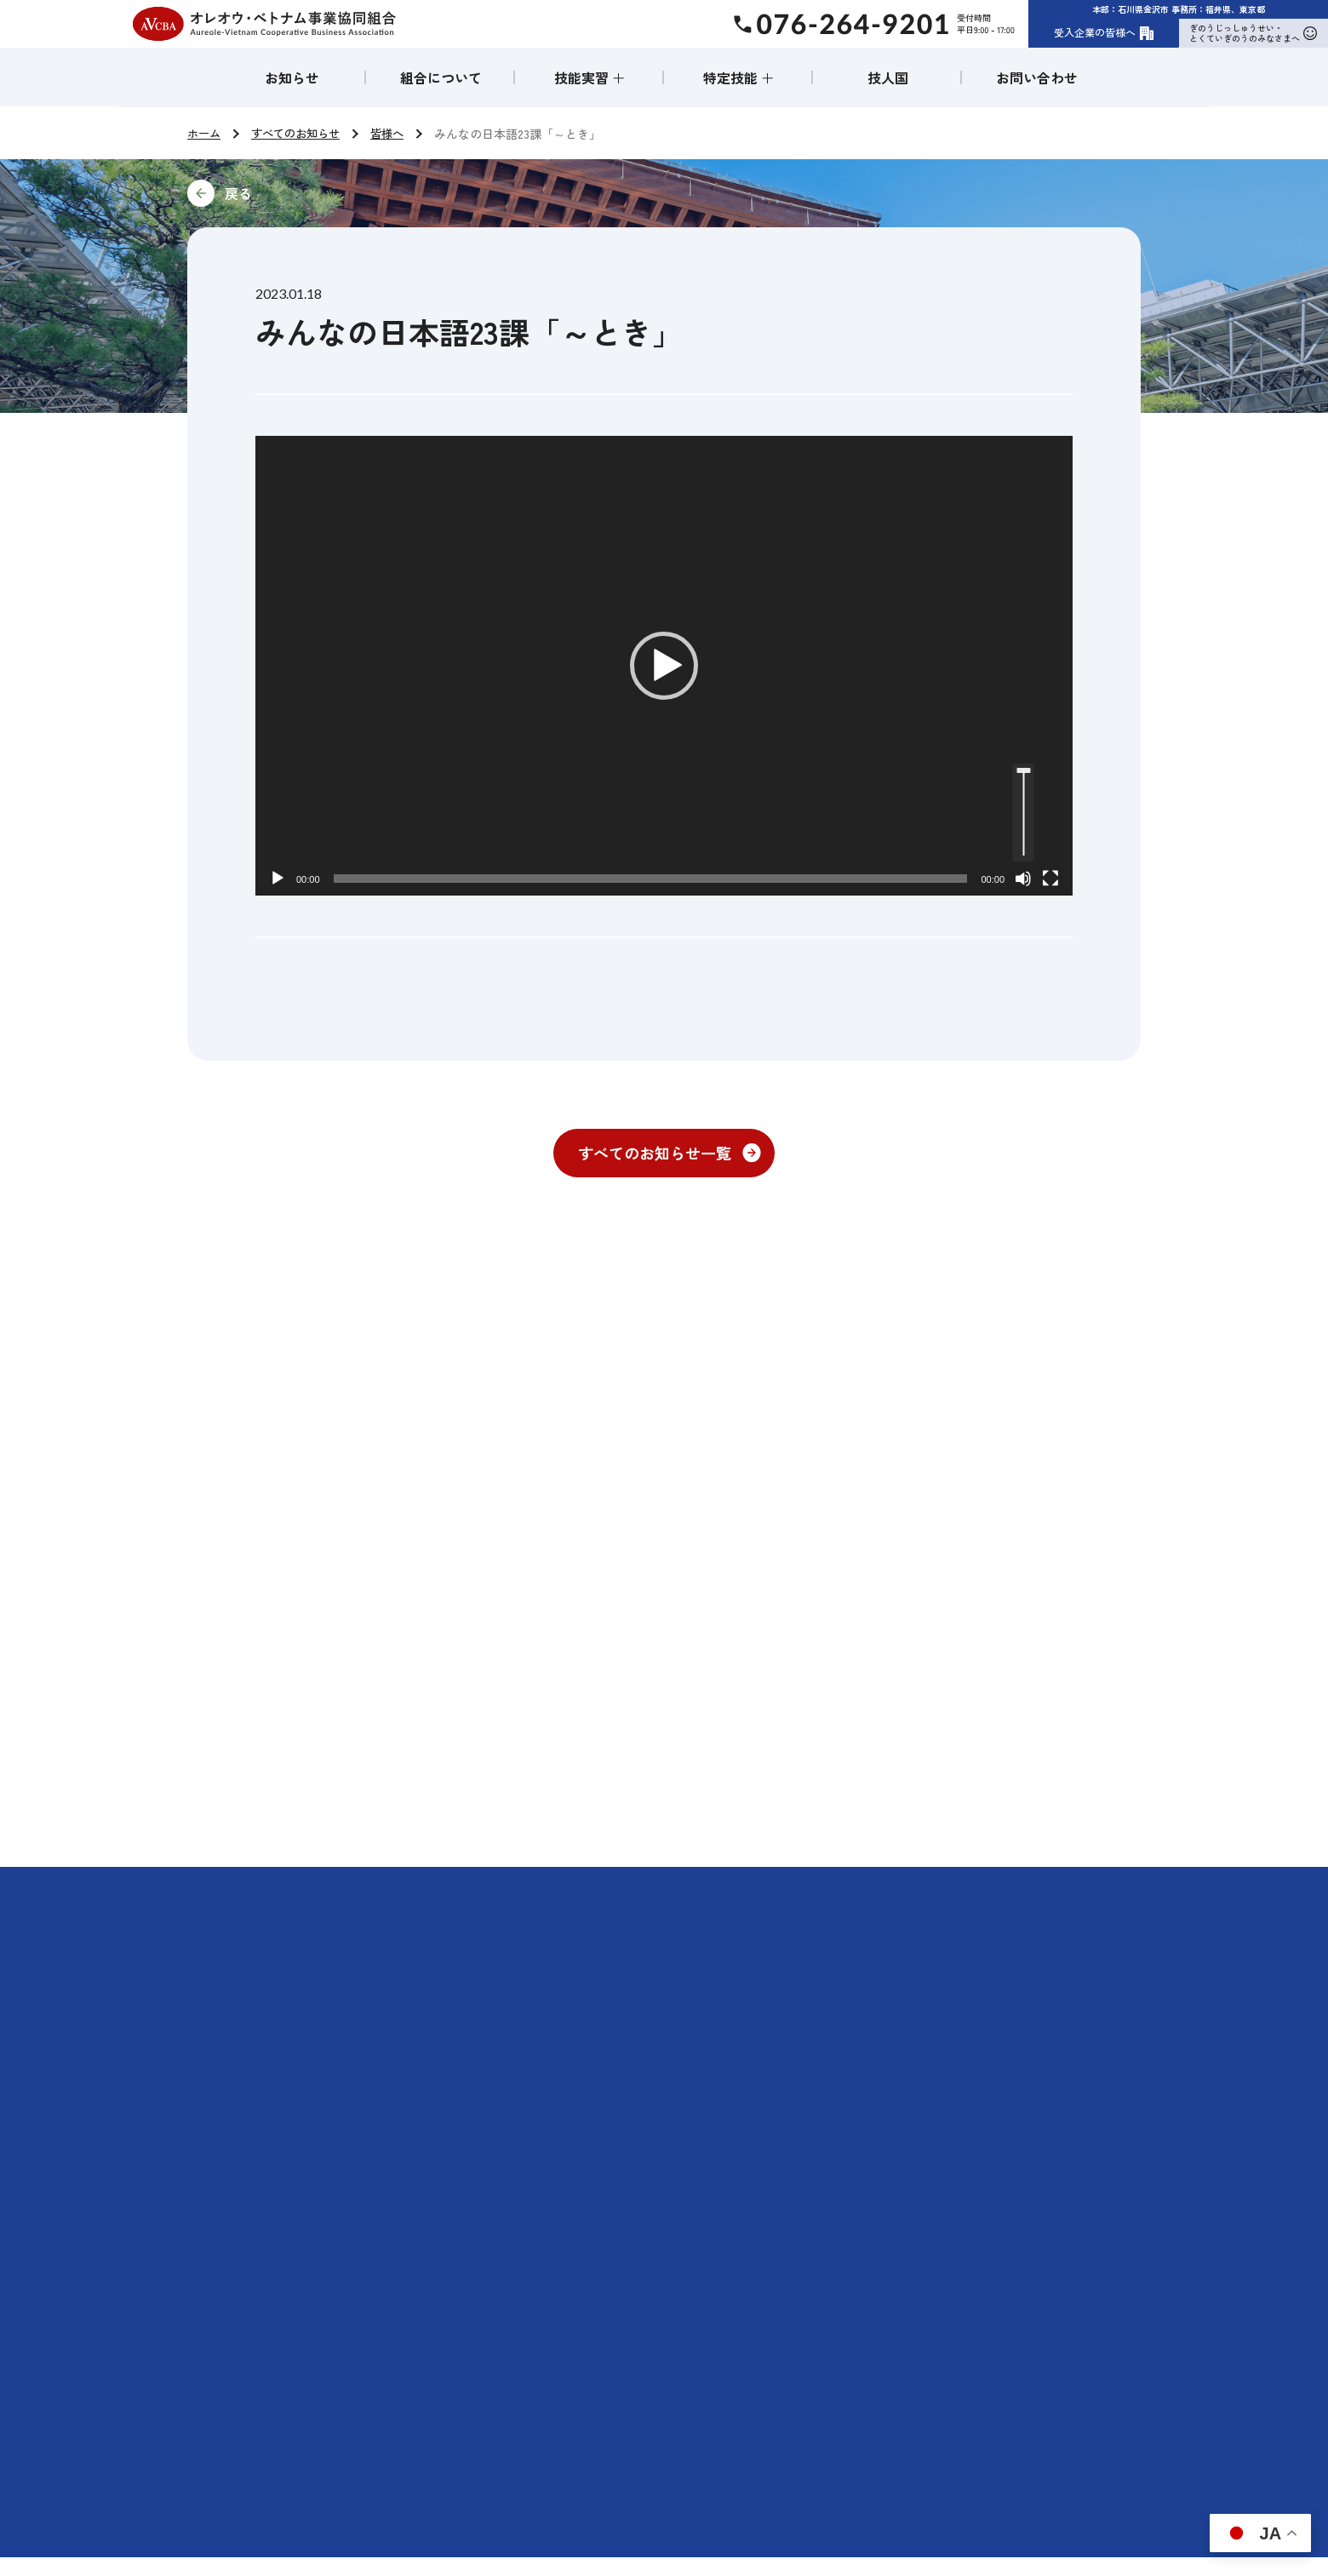  I want to click on 技能実習 ＋, so click(590, 77).